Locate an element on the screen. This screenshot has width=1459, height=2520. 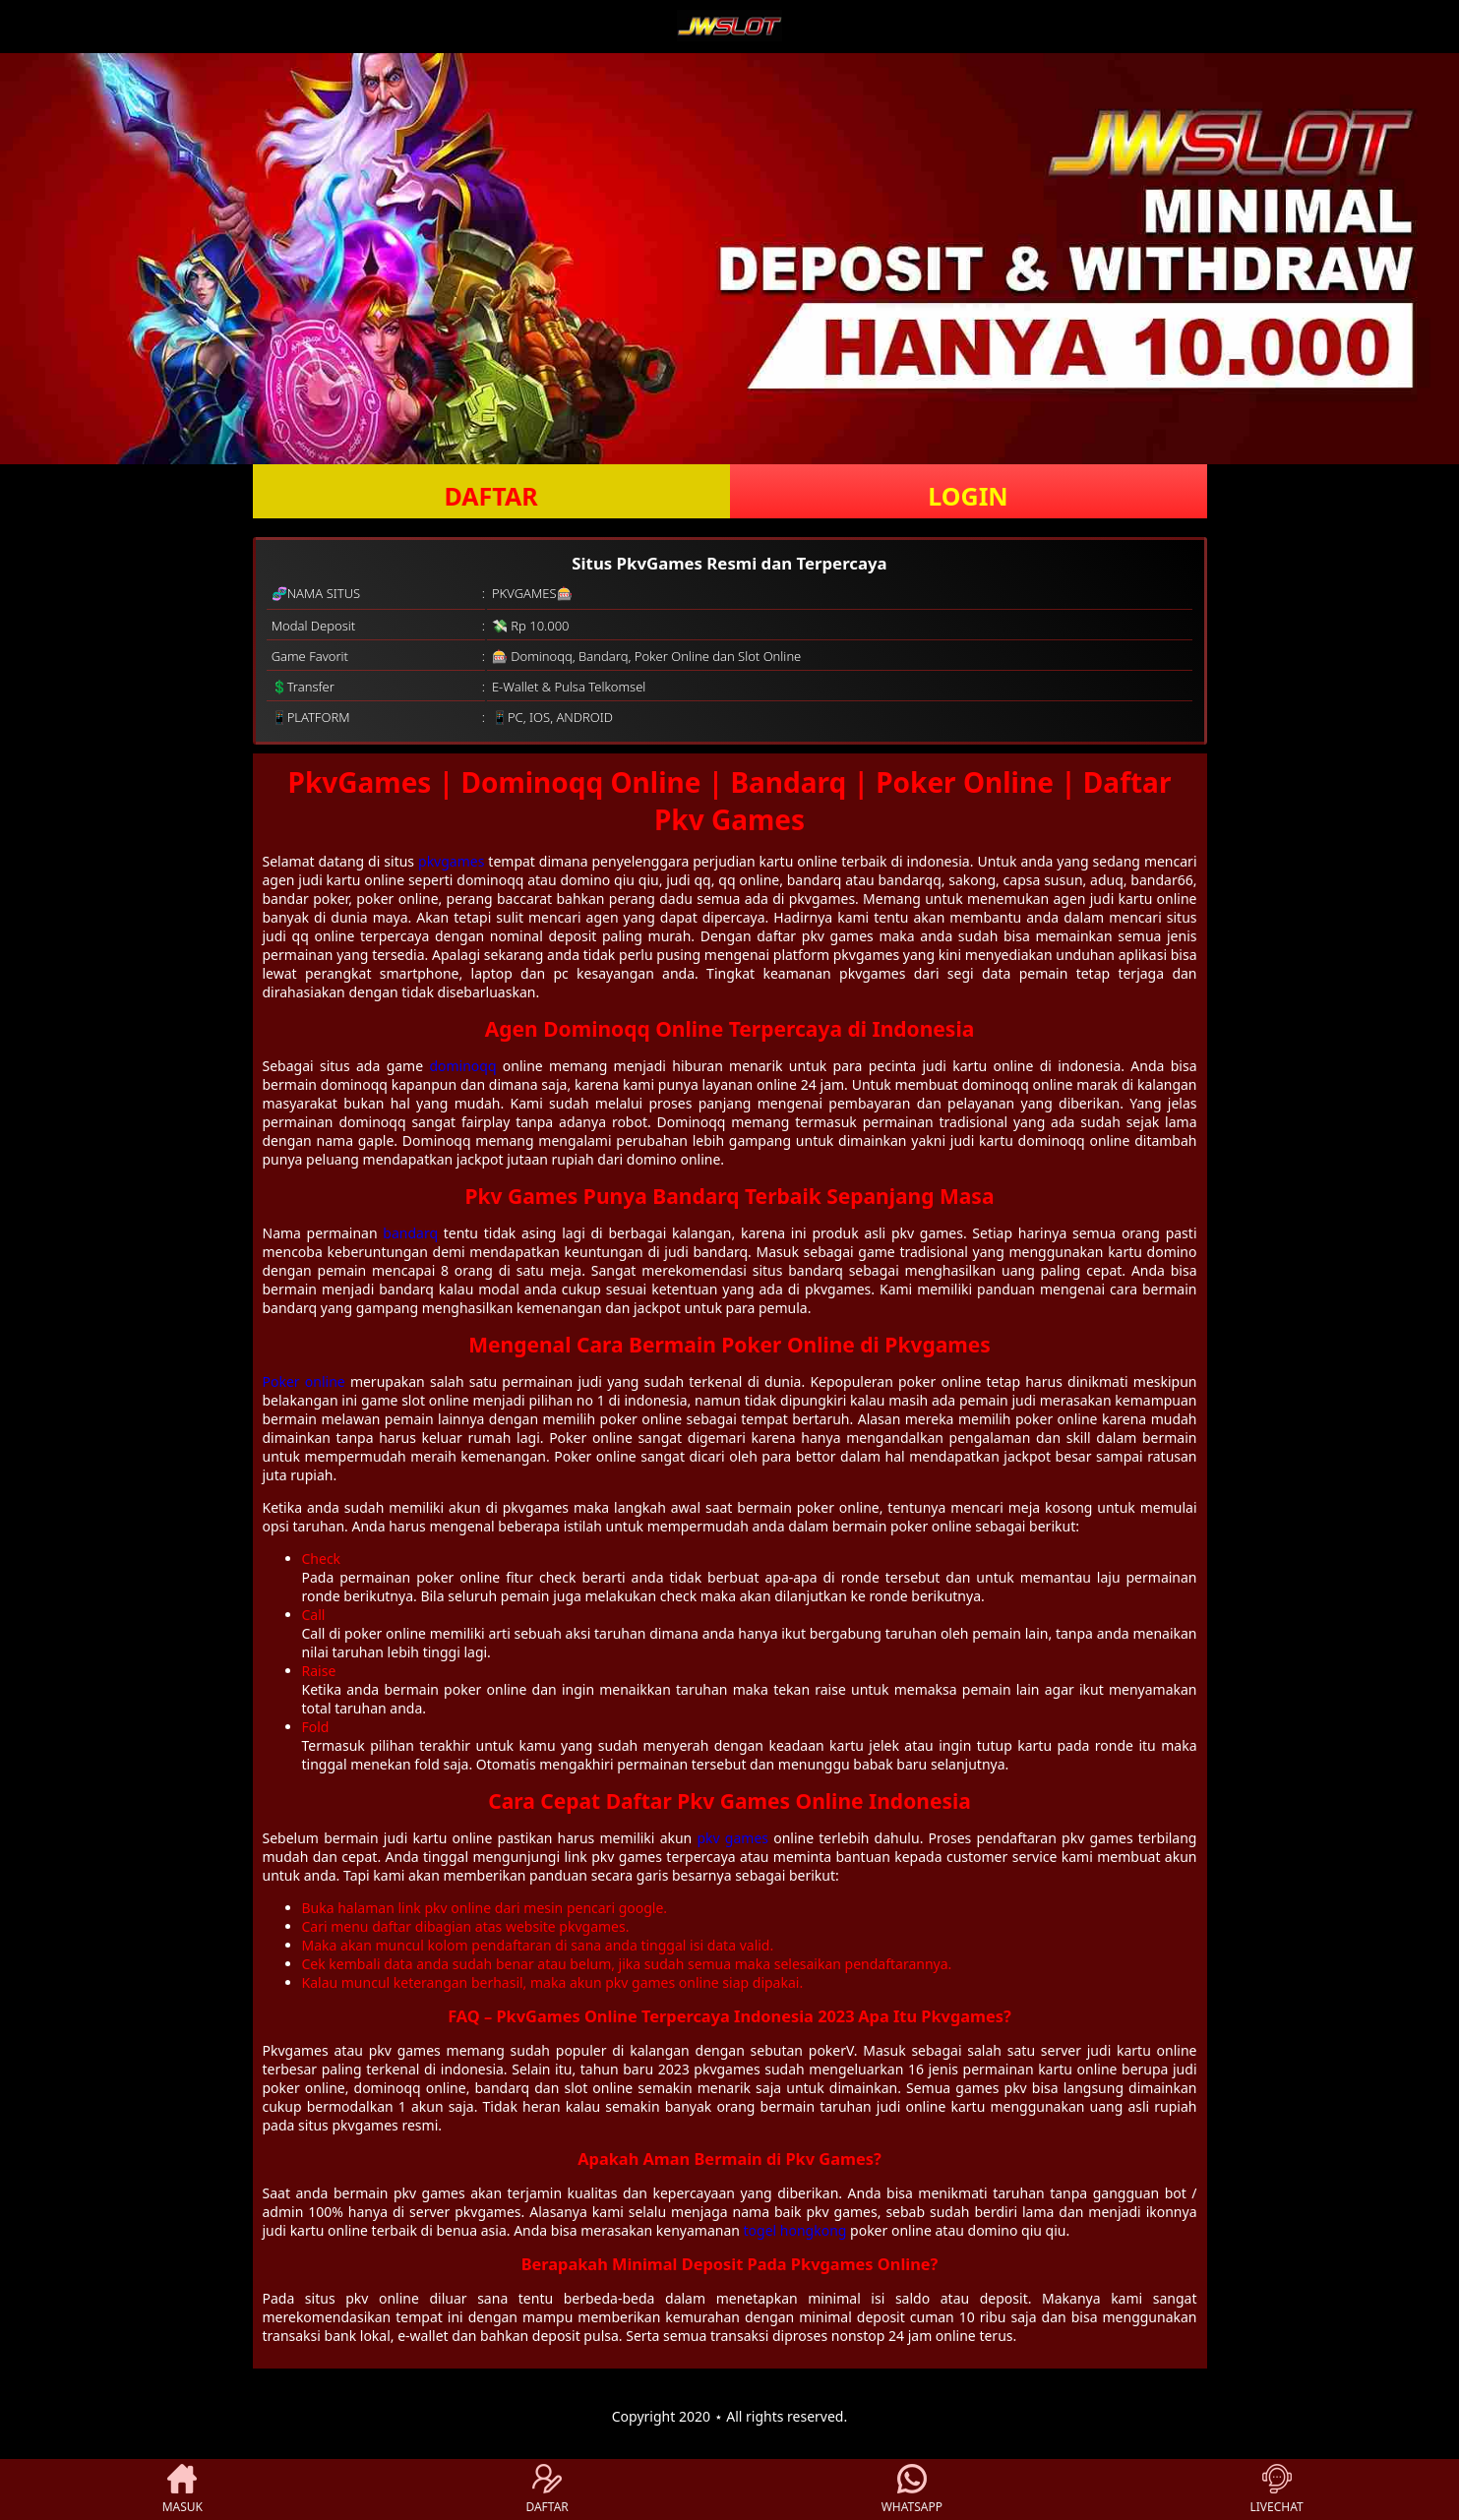
LIVECHAT is located at coordinates (1277, 2489).